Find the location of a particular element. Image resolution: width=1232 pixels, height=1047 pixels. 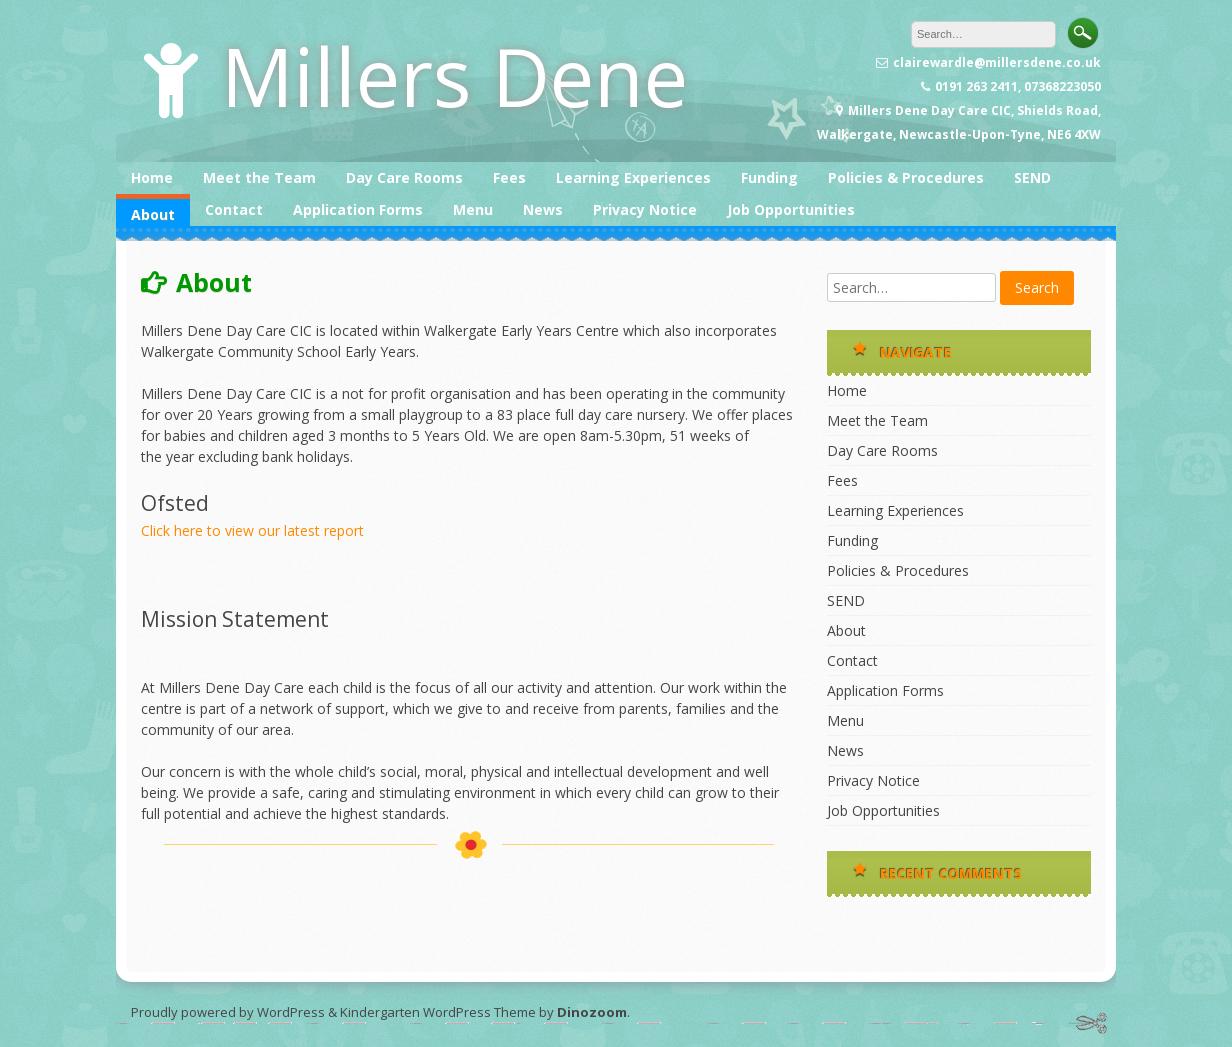

Funding is located at coordinates (769, 177).